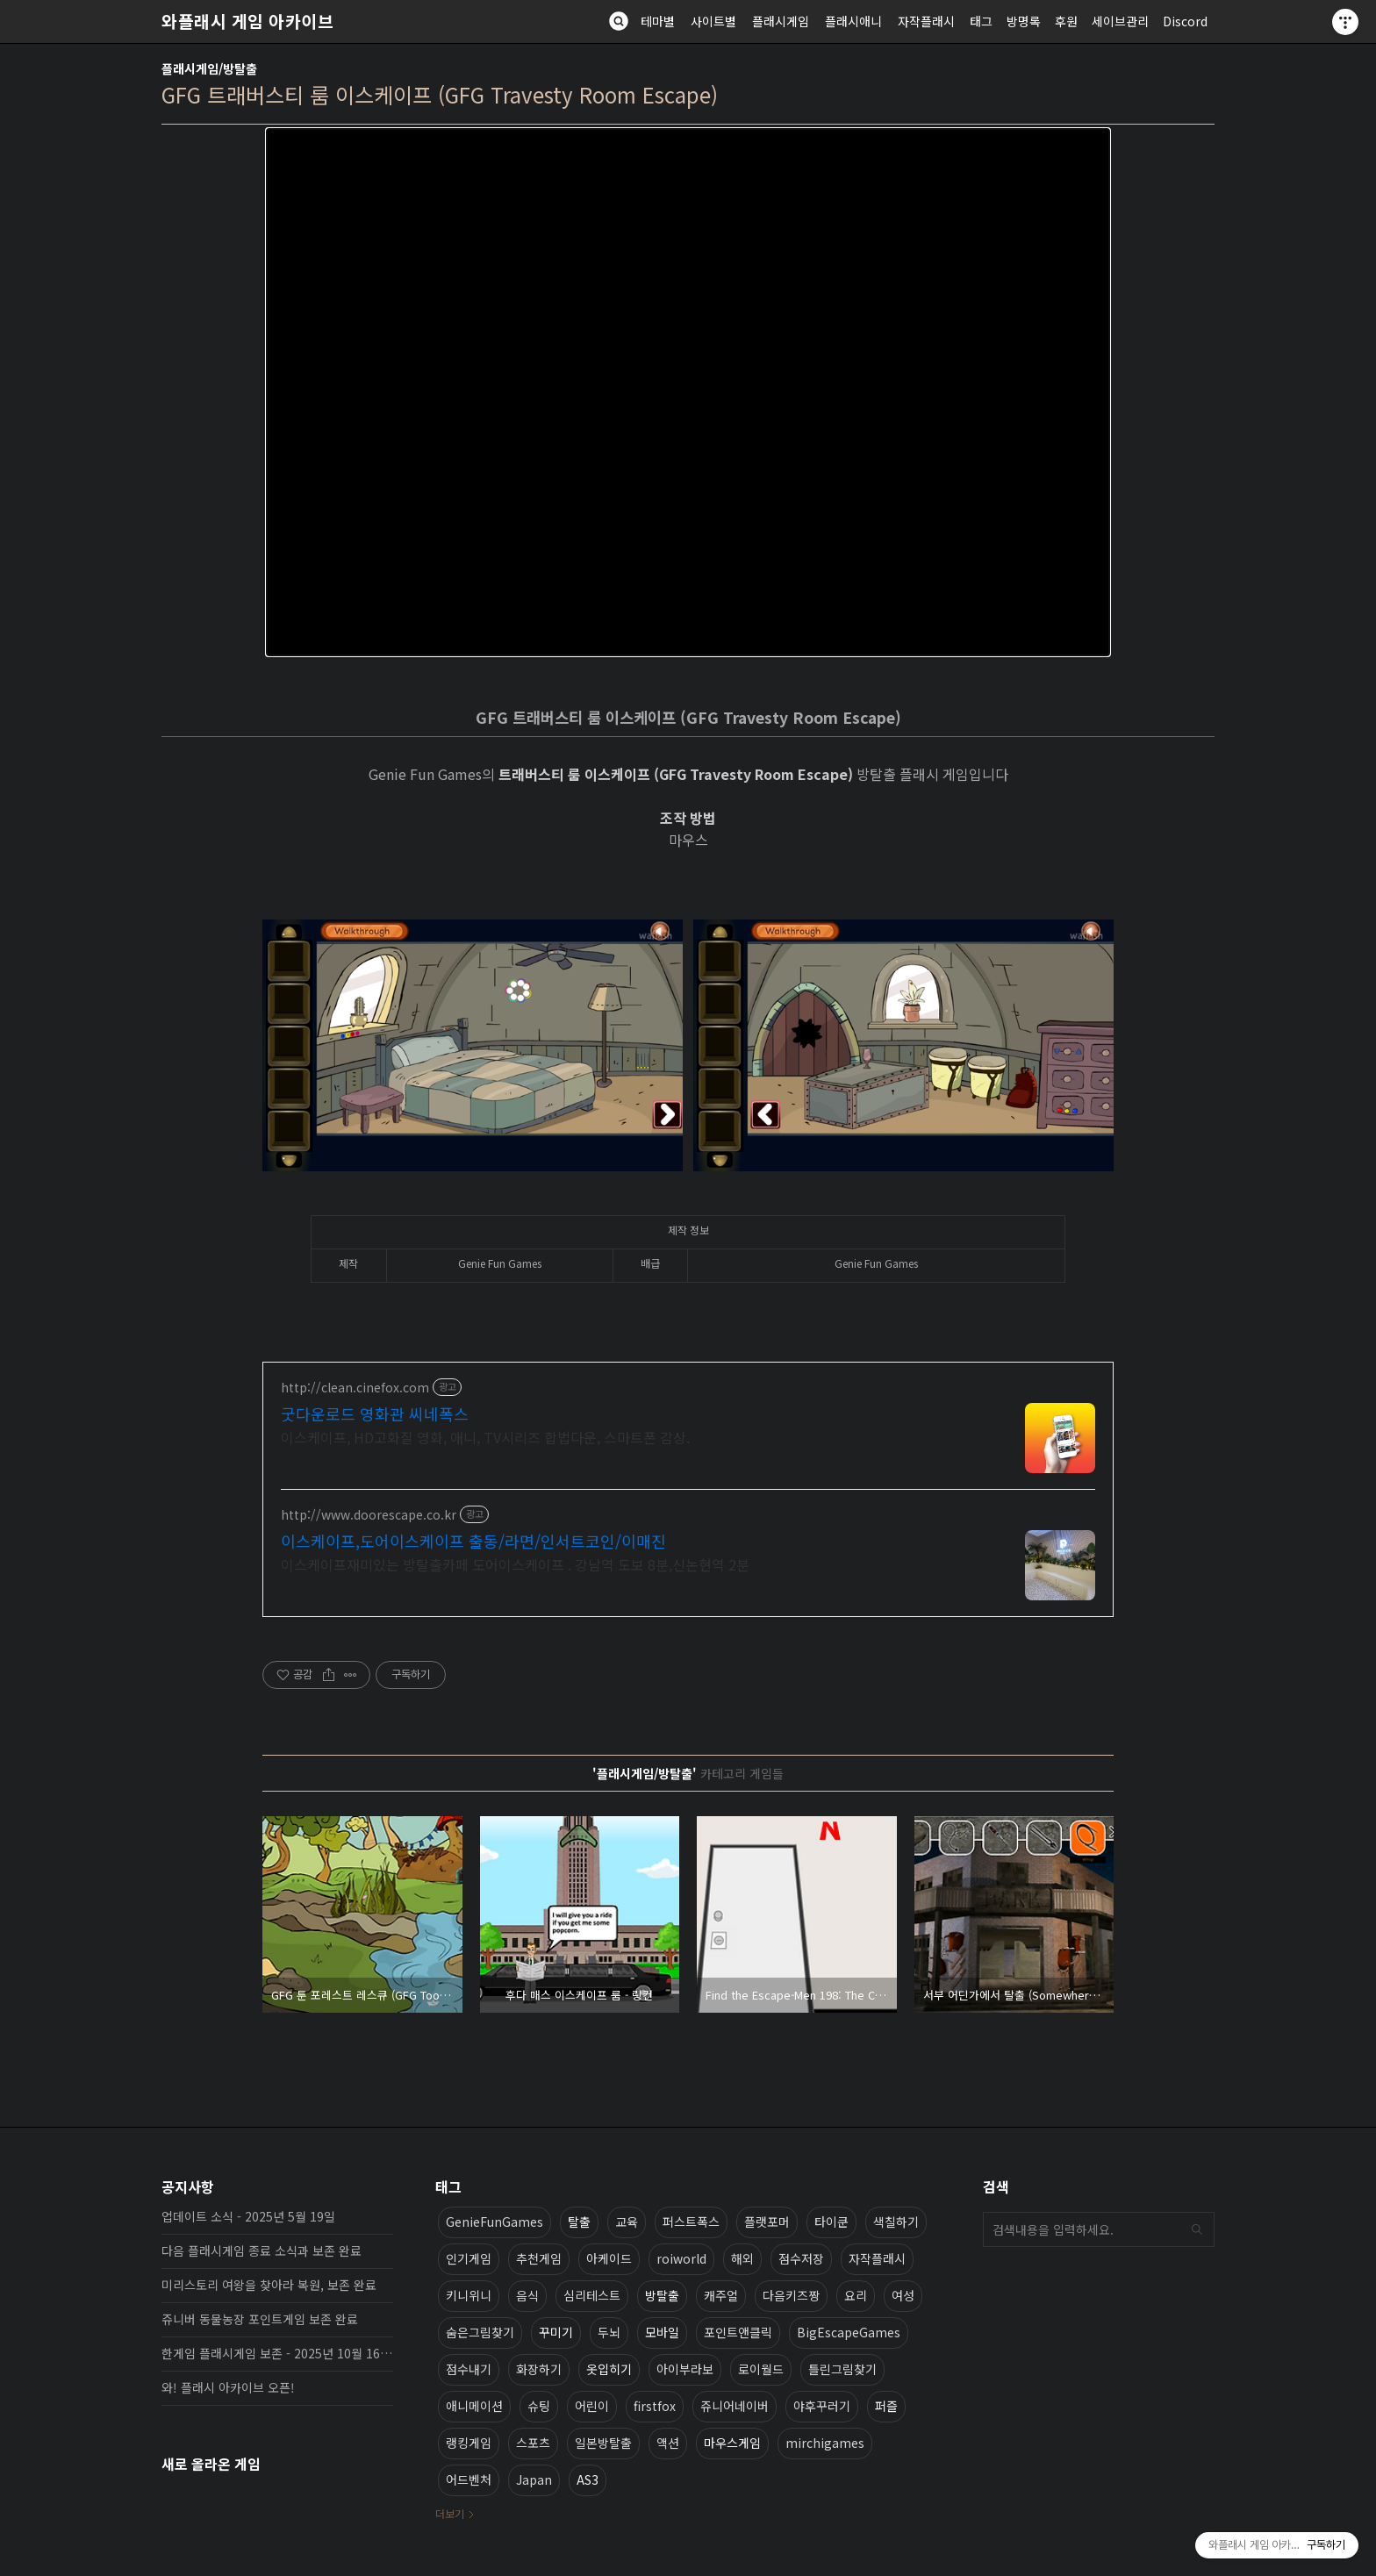 The height and width of the screenshot is (2576, 1376). Describe the element at coordinates (742, 2258) in the screenshot. I see `해외` at that location.